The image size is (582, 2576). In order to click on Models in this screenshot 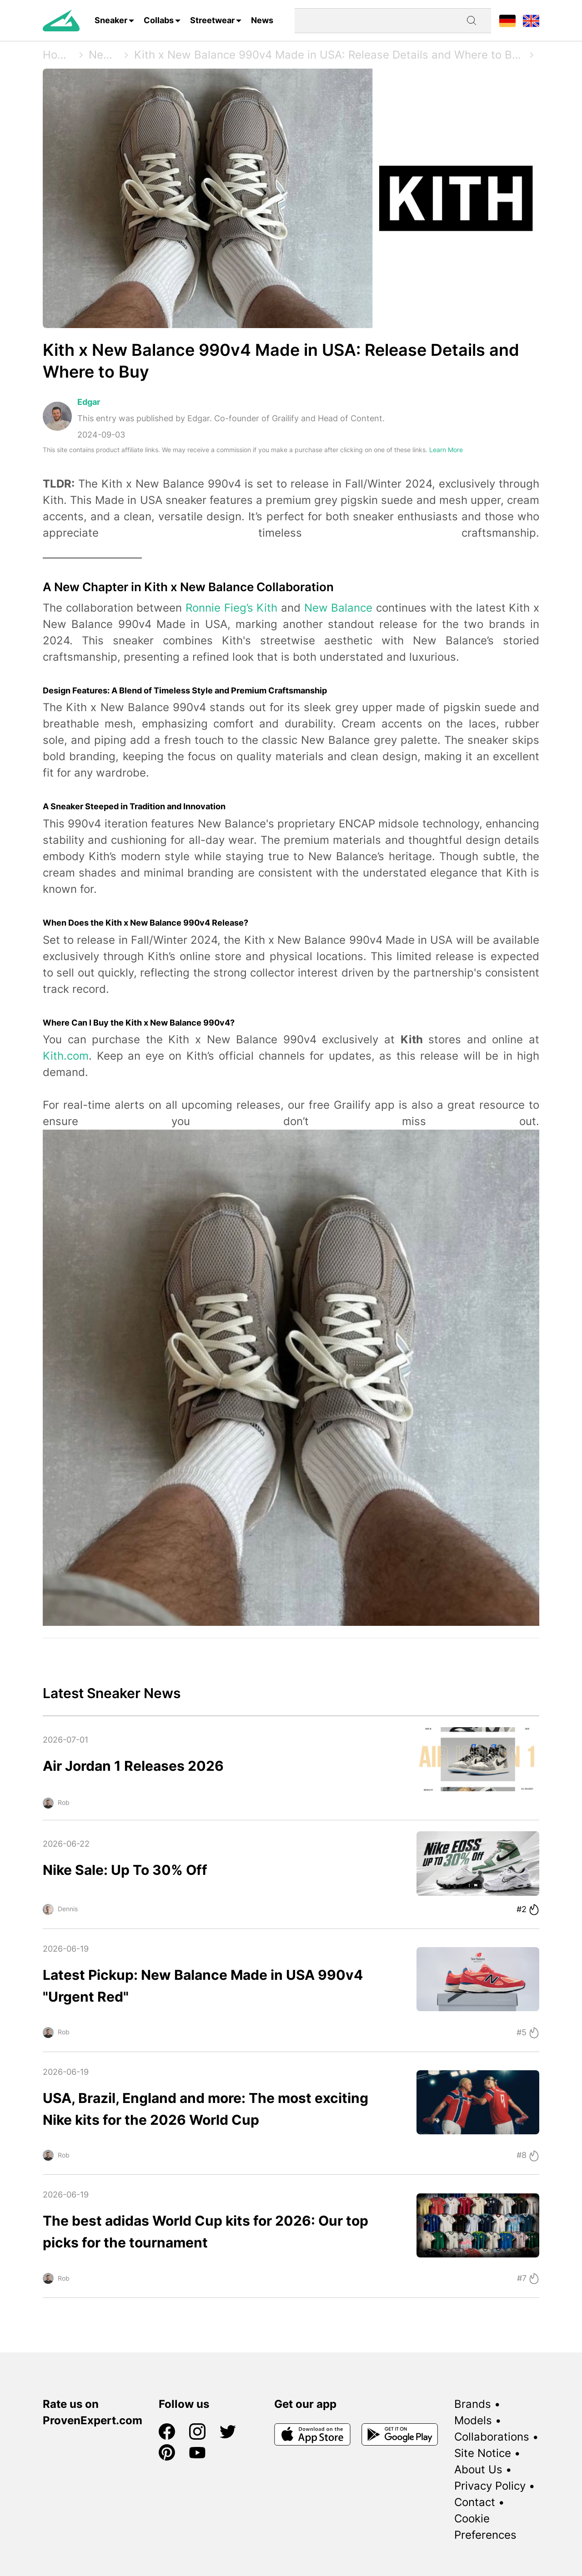, I will do `click(473, 2420)`.